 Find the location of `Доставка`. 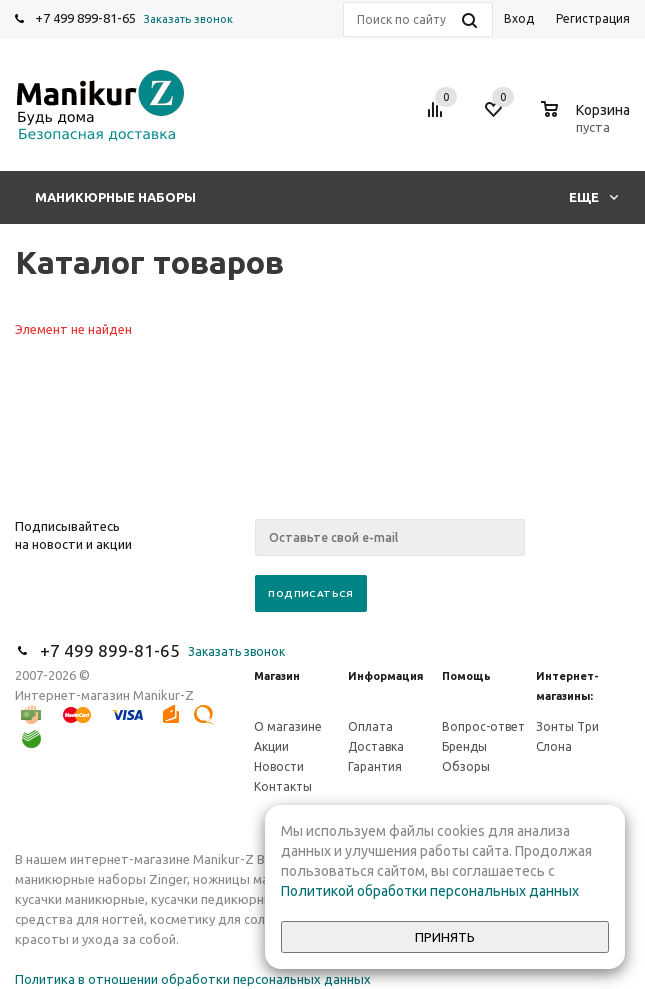

Доставка is located at coordinates (376, 746).